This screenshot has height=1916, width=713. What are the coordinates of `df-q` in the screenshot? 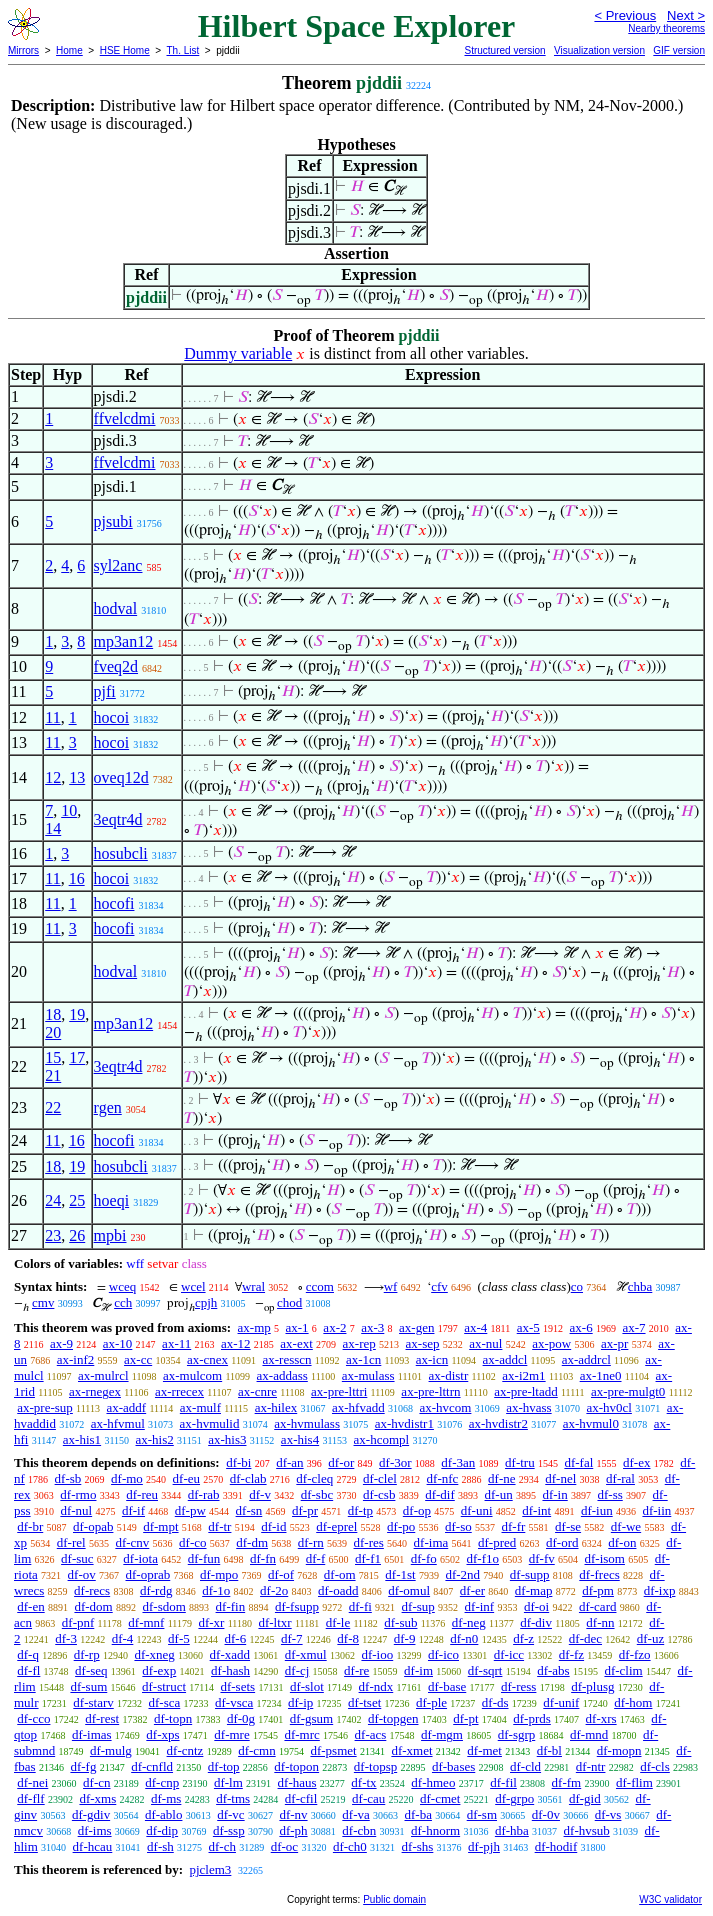 It's located at (28, 1654).